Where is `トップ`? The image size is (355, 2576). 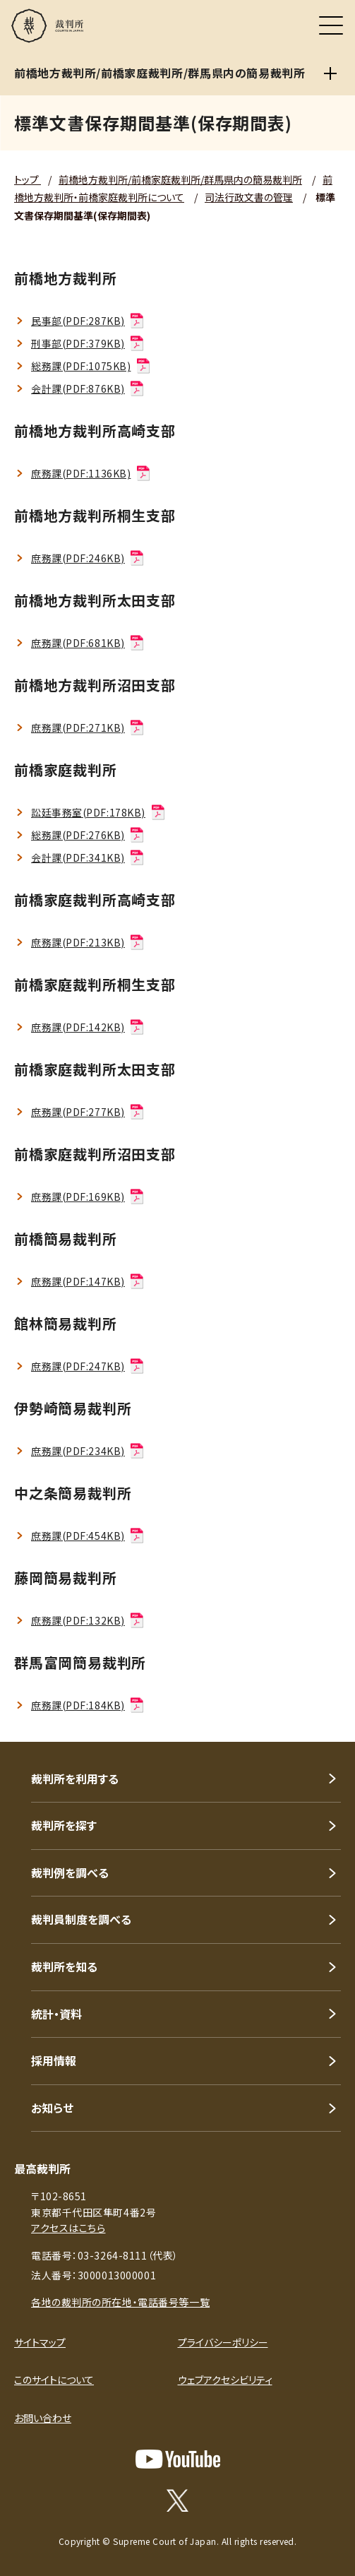 トップ is located at coordinates (27, 179).